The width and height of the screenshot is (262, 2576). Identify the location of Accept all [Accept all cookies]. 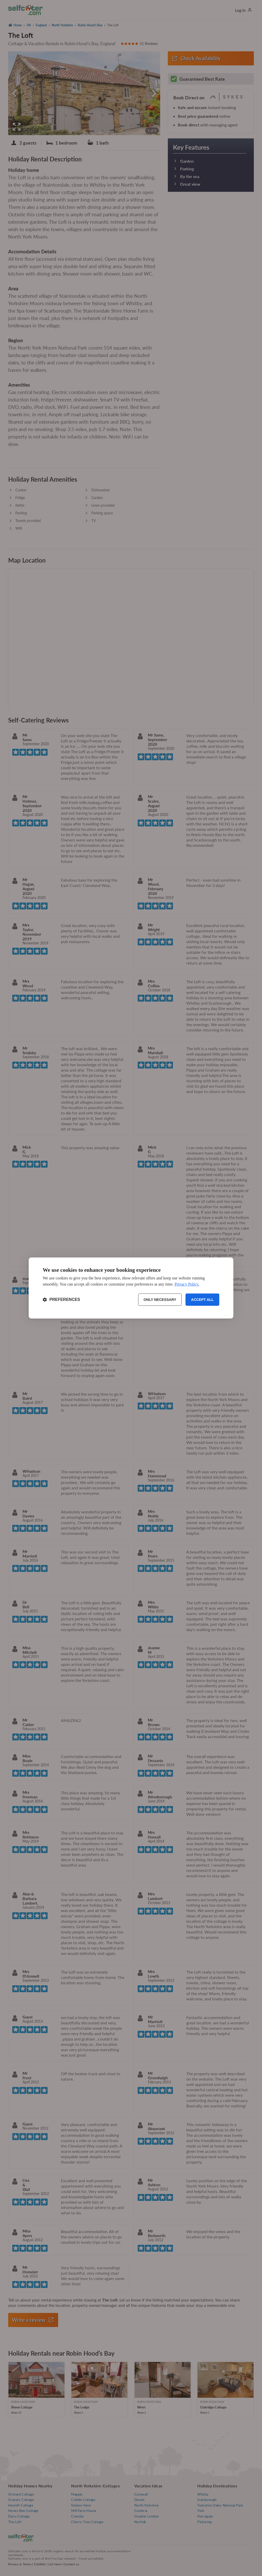
(202, 1300).